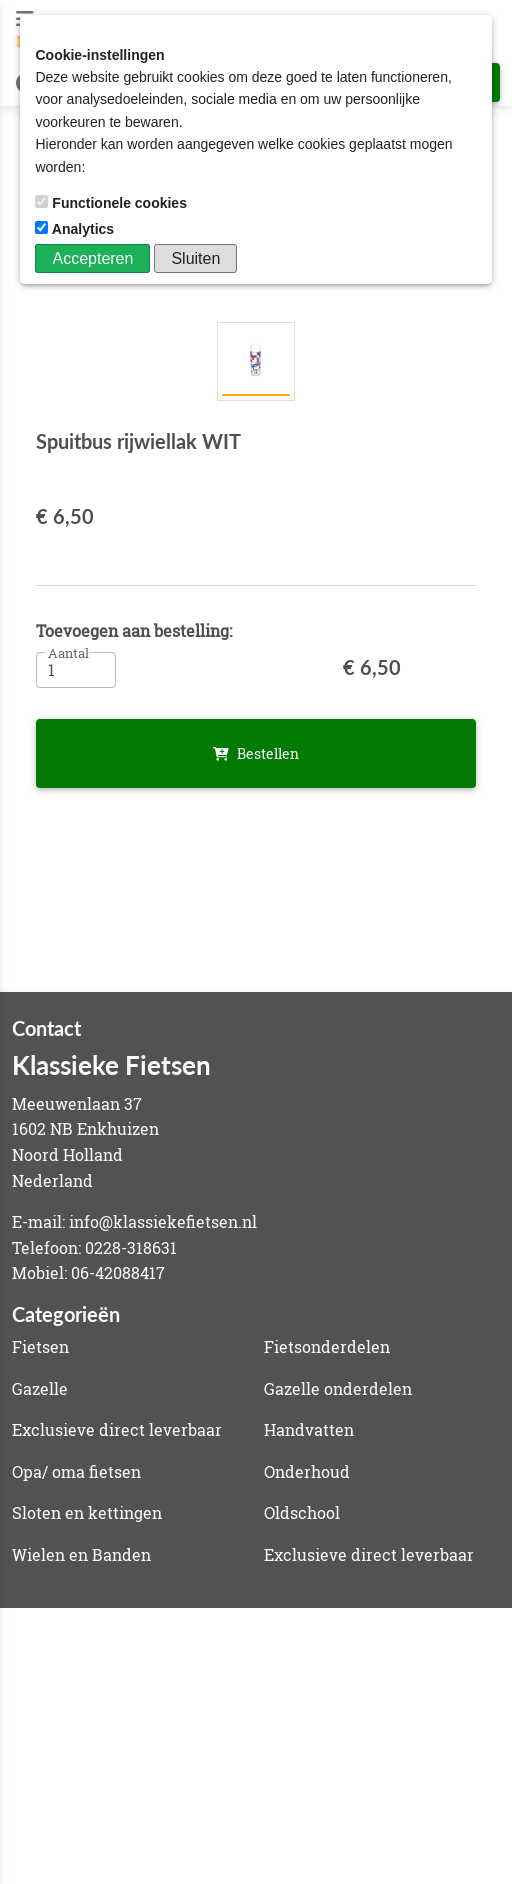 Image resolution: width=512 pixels, height=1884 pixels. I want to click on Handvatten, so click(309, 1429).